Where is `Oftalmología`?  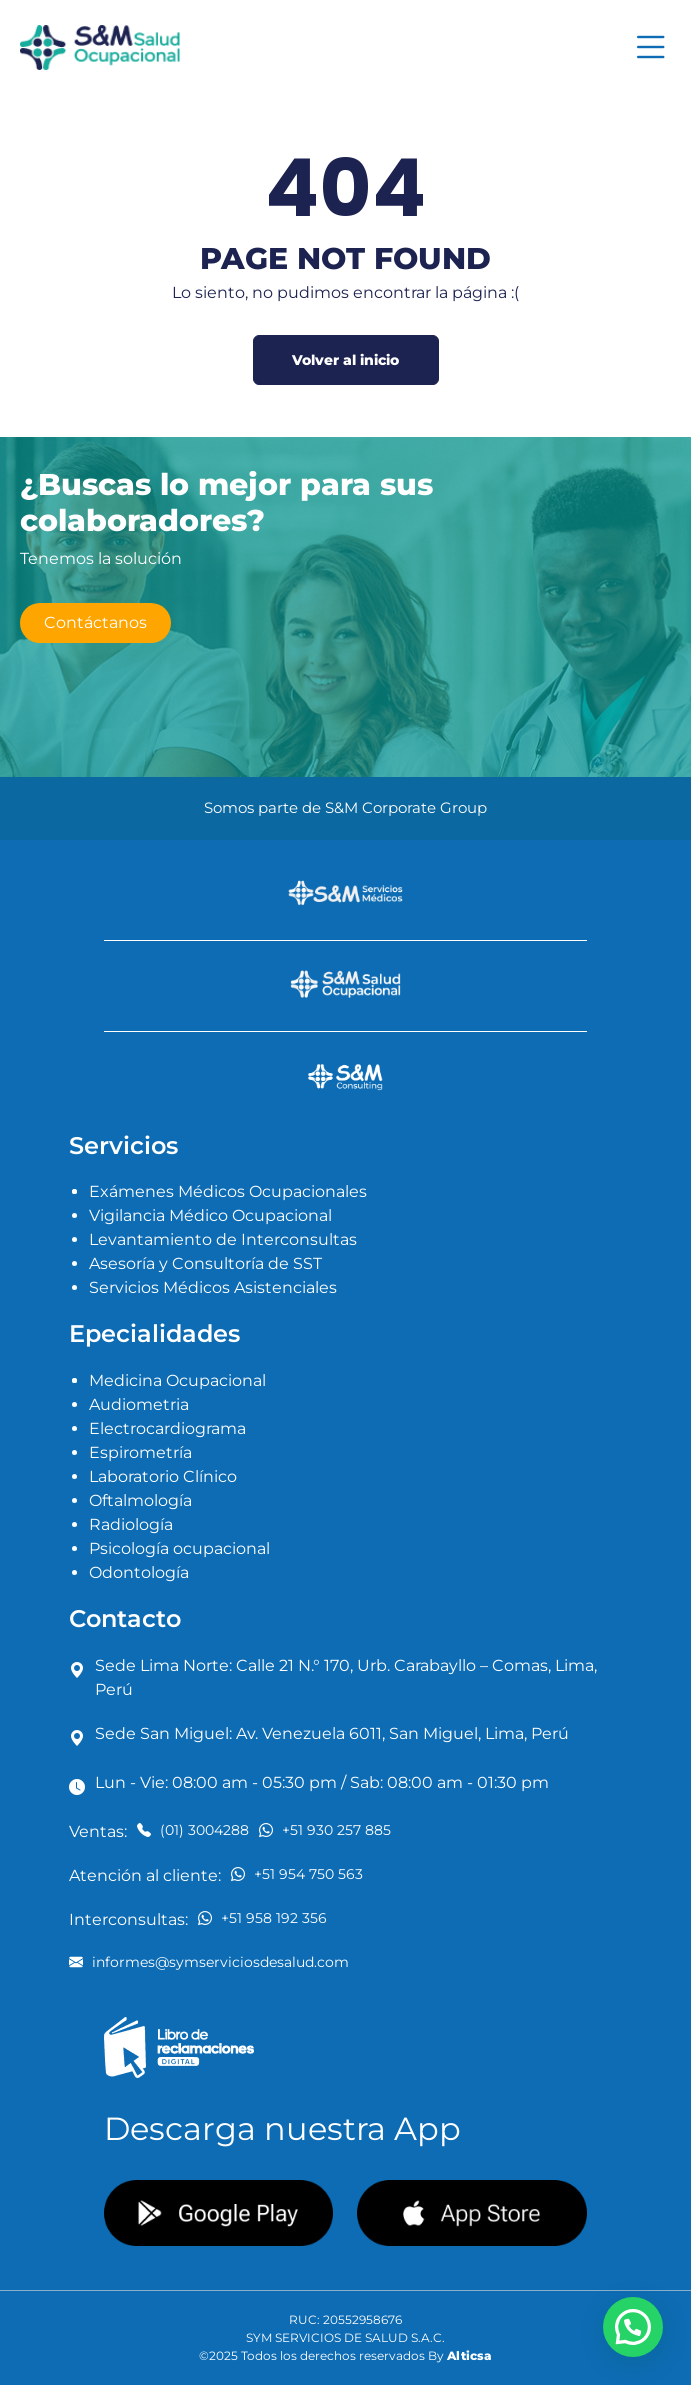 Oftalmología is located at coordinates (140, 1500).